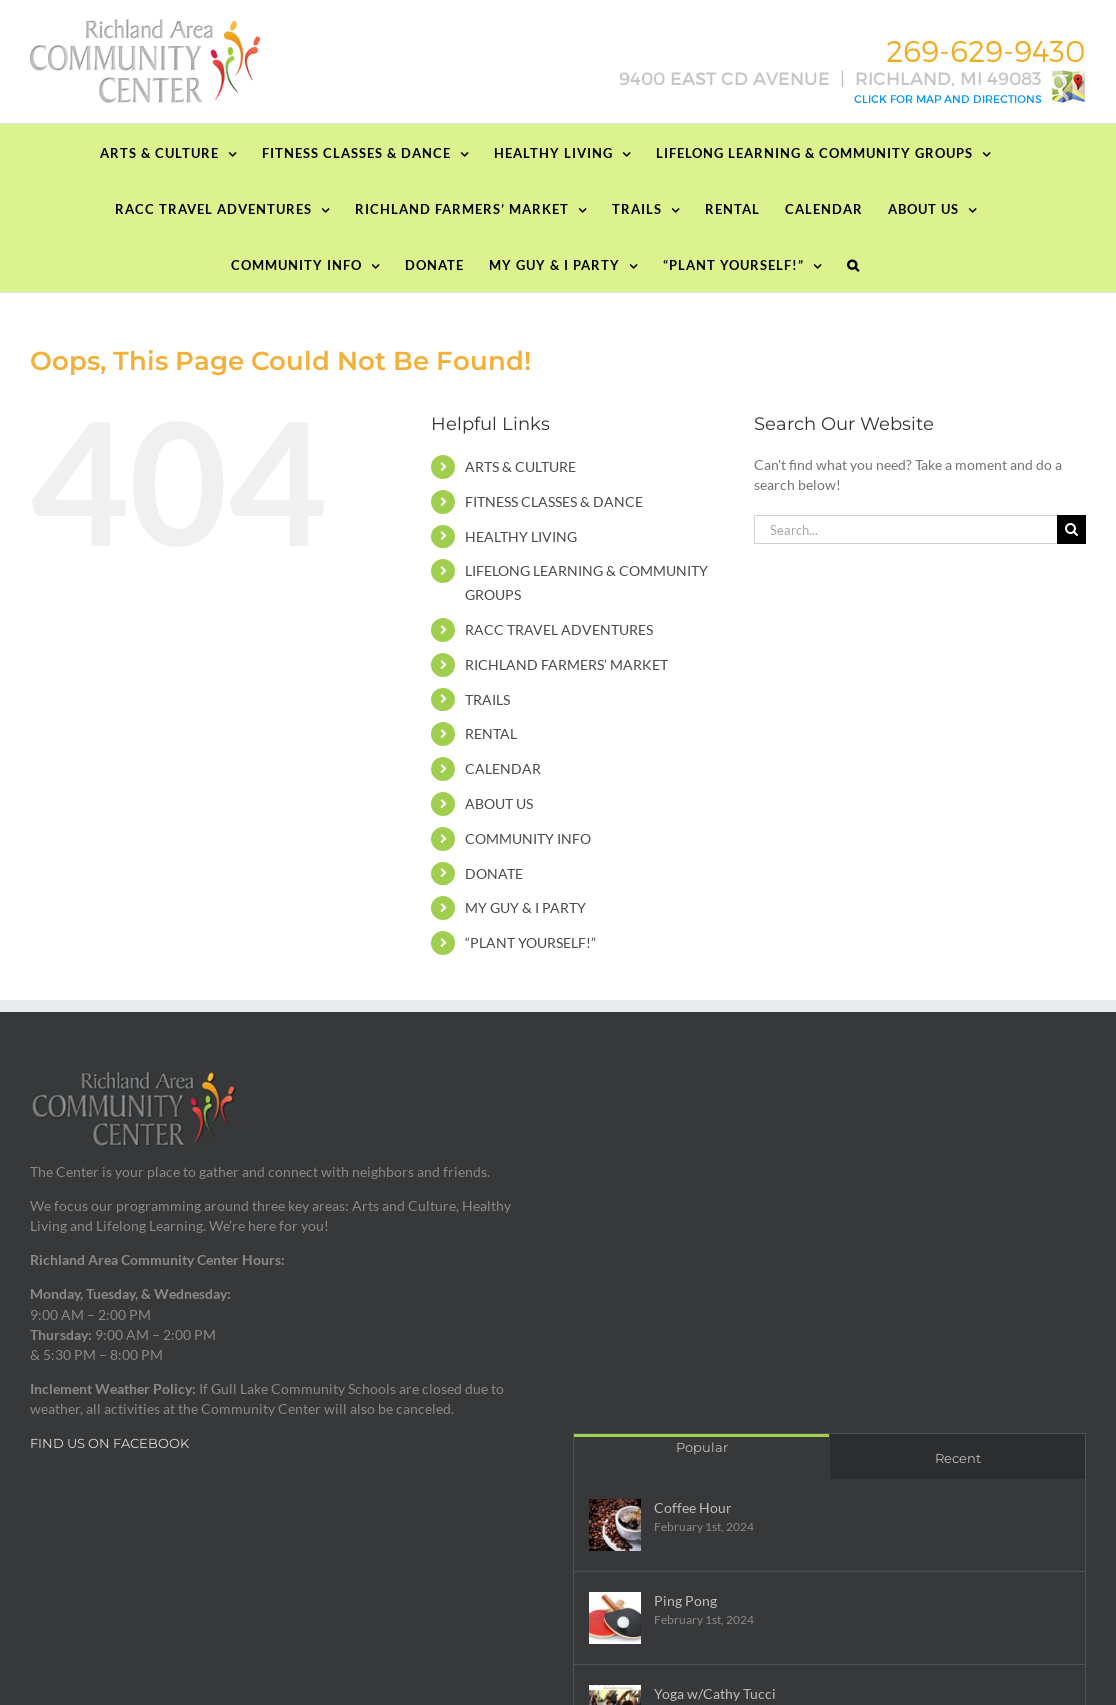  Describe the element at coordinates (559, 629) in the screenshot. I see `RACC TRAVEL ADVENTURES` at that location.